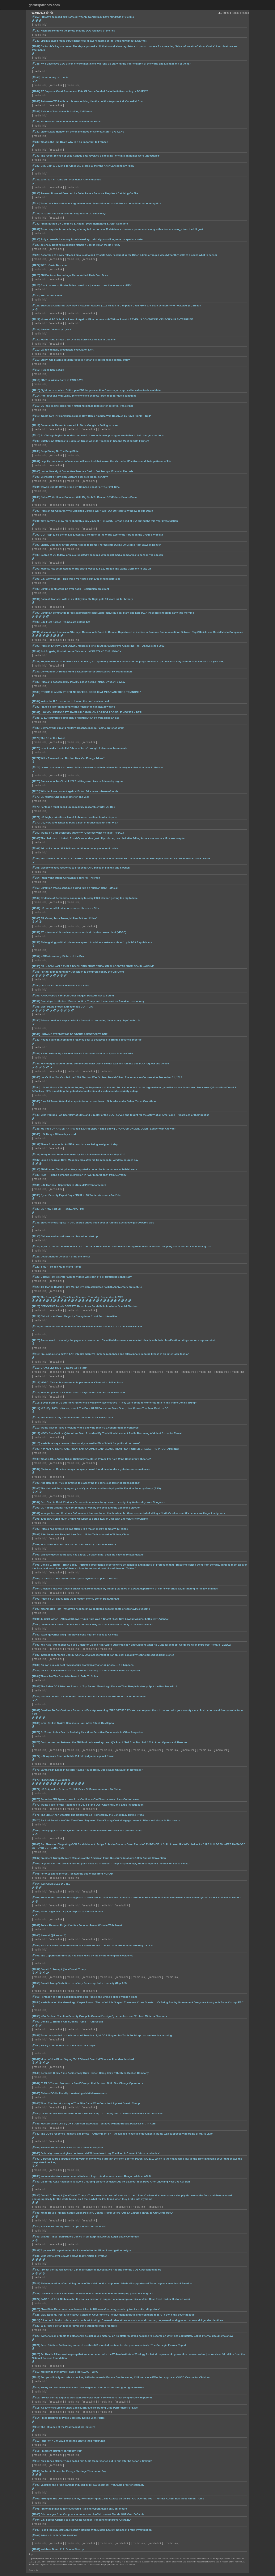 Image resolution: width=275 pixels, height=2576 pixels. Describe the element at coordinates (91, 239) in the screenshot. I see `Judge unseals inventory from Mar-a-Lago raid, signals willingness on special master` at that location.